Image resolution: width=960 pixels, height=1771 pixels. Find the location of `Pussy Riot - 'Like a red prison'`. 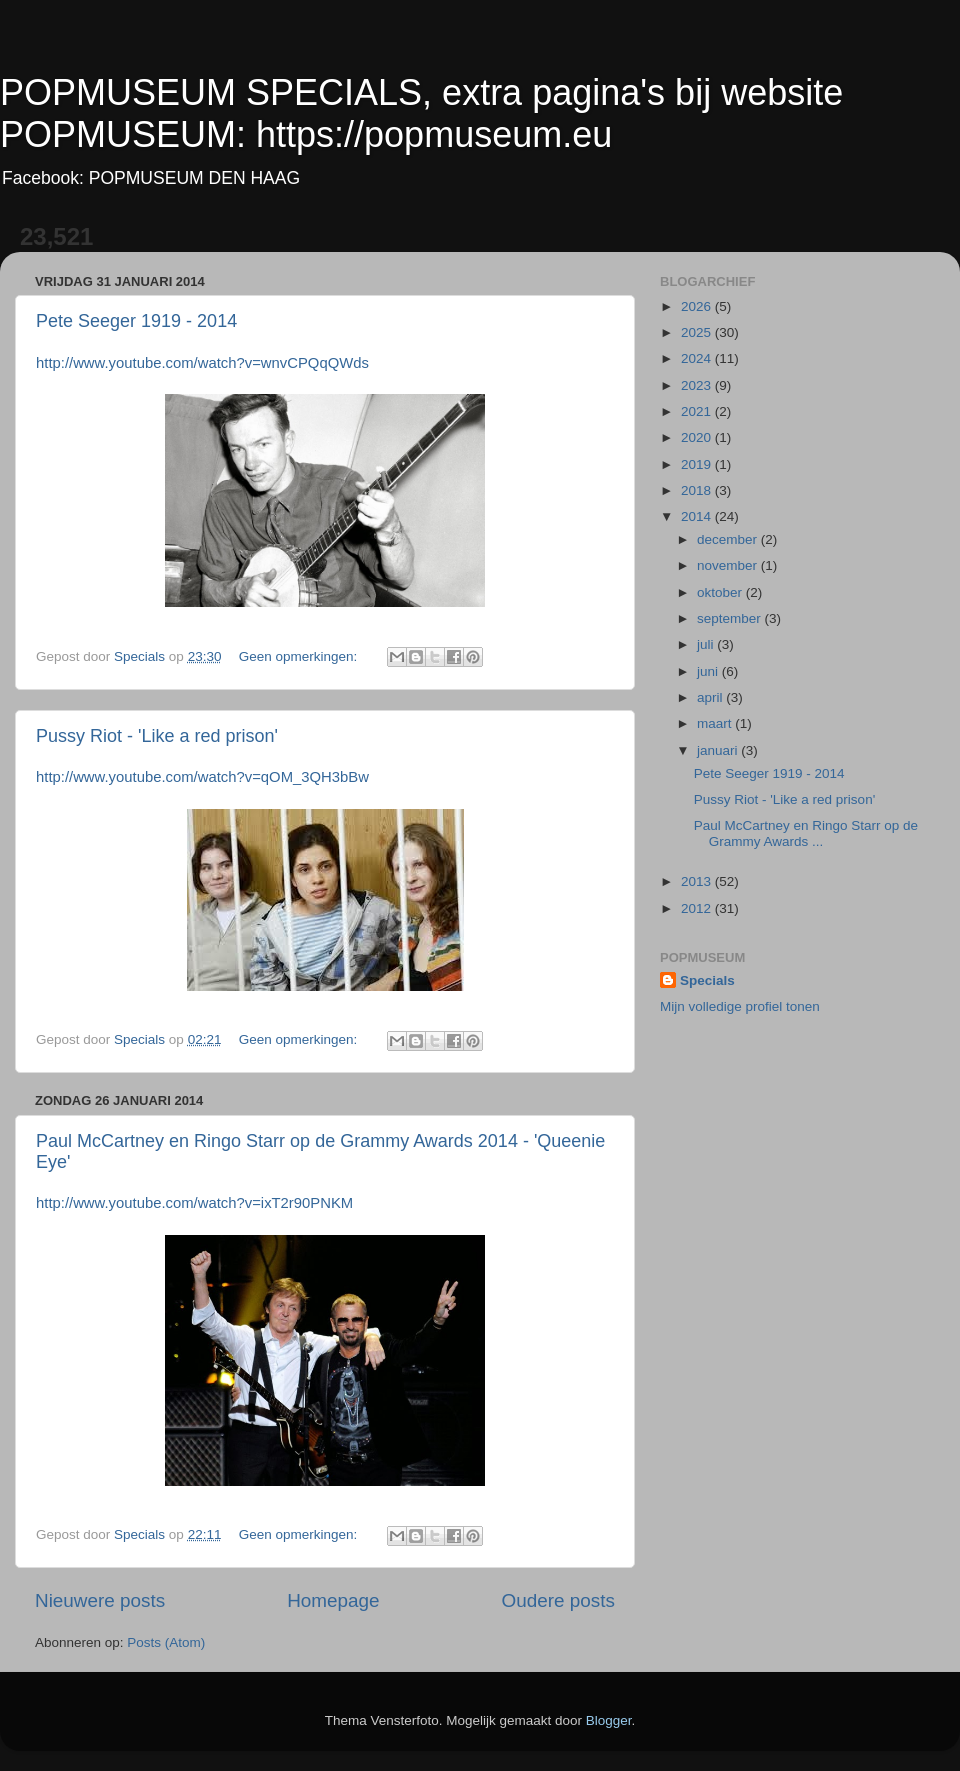

Pussy Riot - 'Like a red prison' is located at coordinates (157, 736).